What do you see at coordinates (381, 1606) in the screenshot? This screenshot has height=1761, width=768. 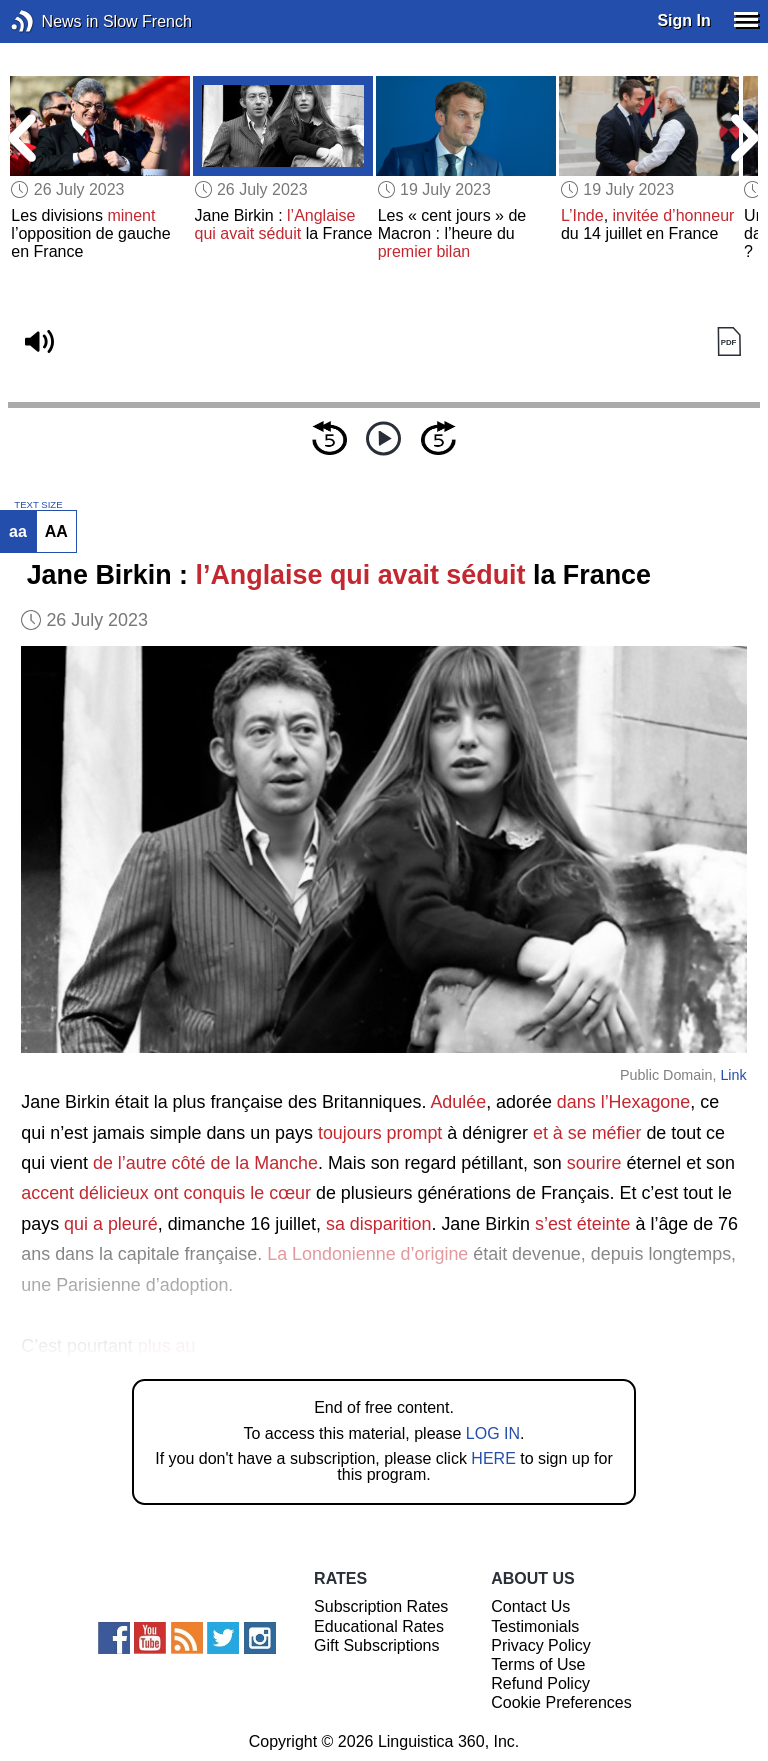 I see `Subscription Rates` at bounding box center [381, 1606].